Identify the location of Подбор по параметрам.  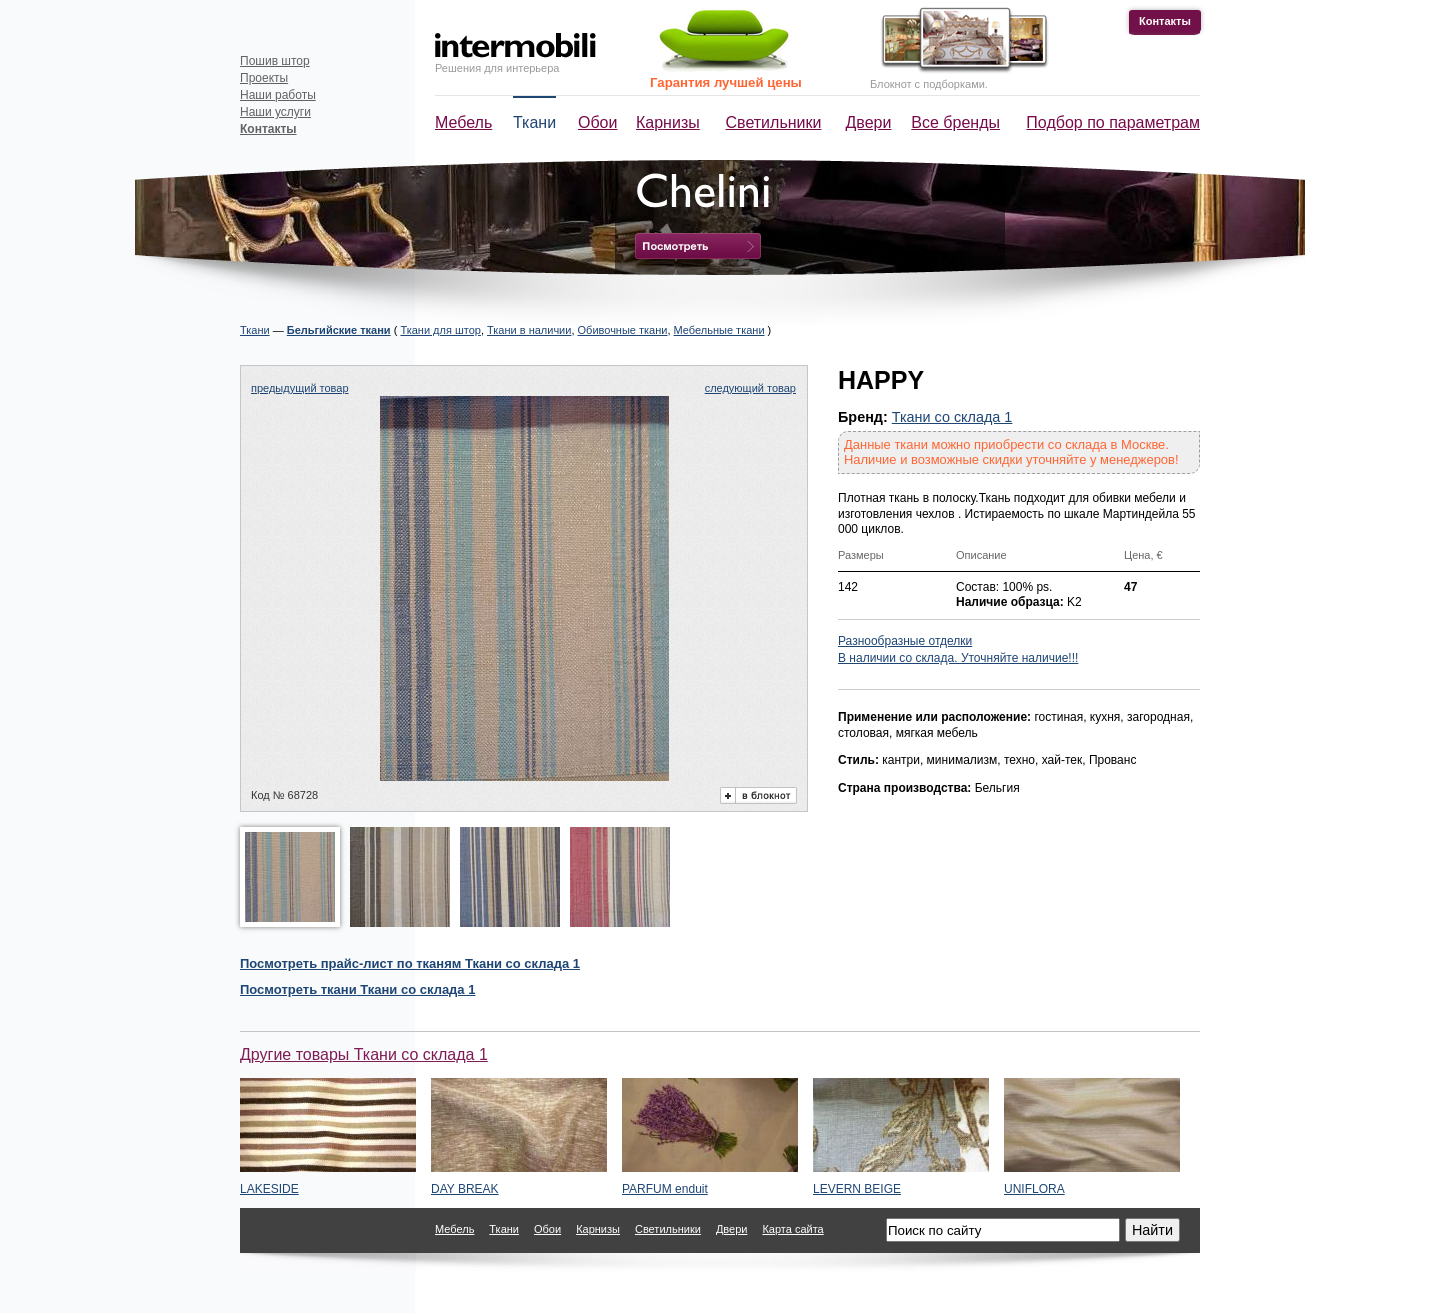
(1113, 122).